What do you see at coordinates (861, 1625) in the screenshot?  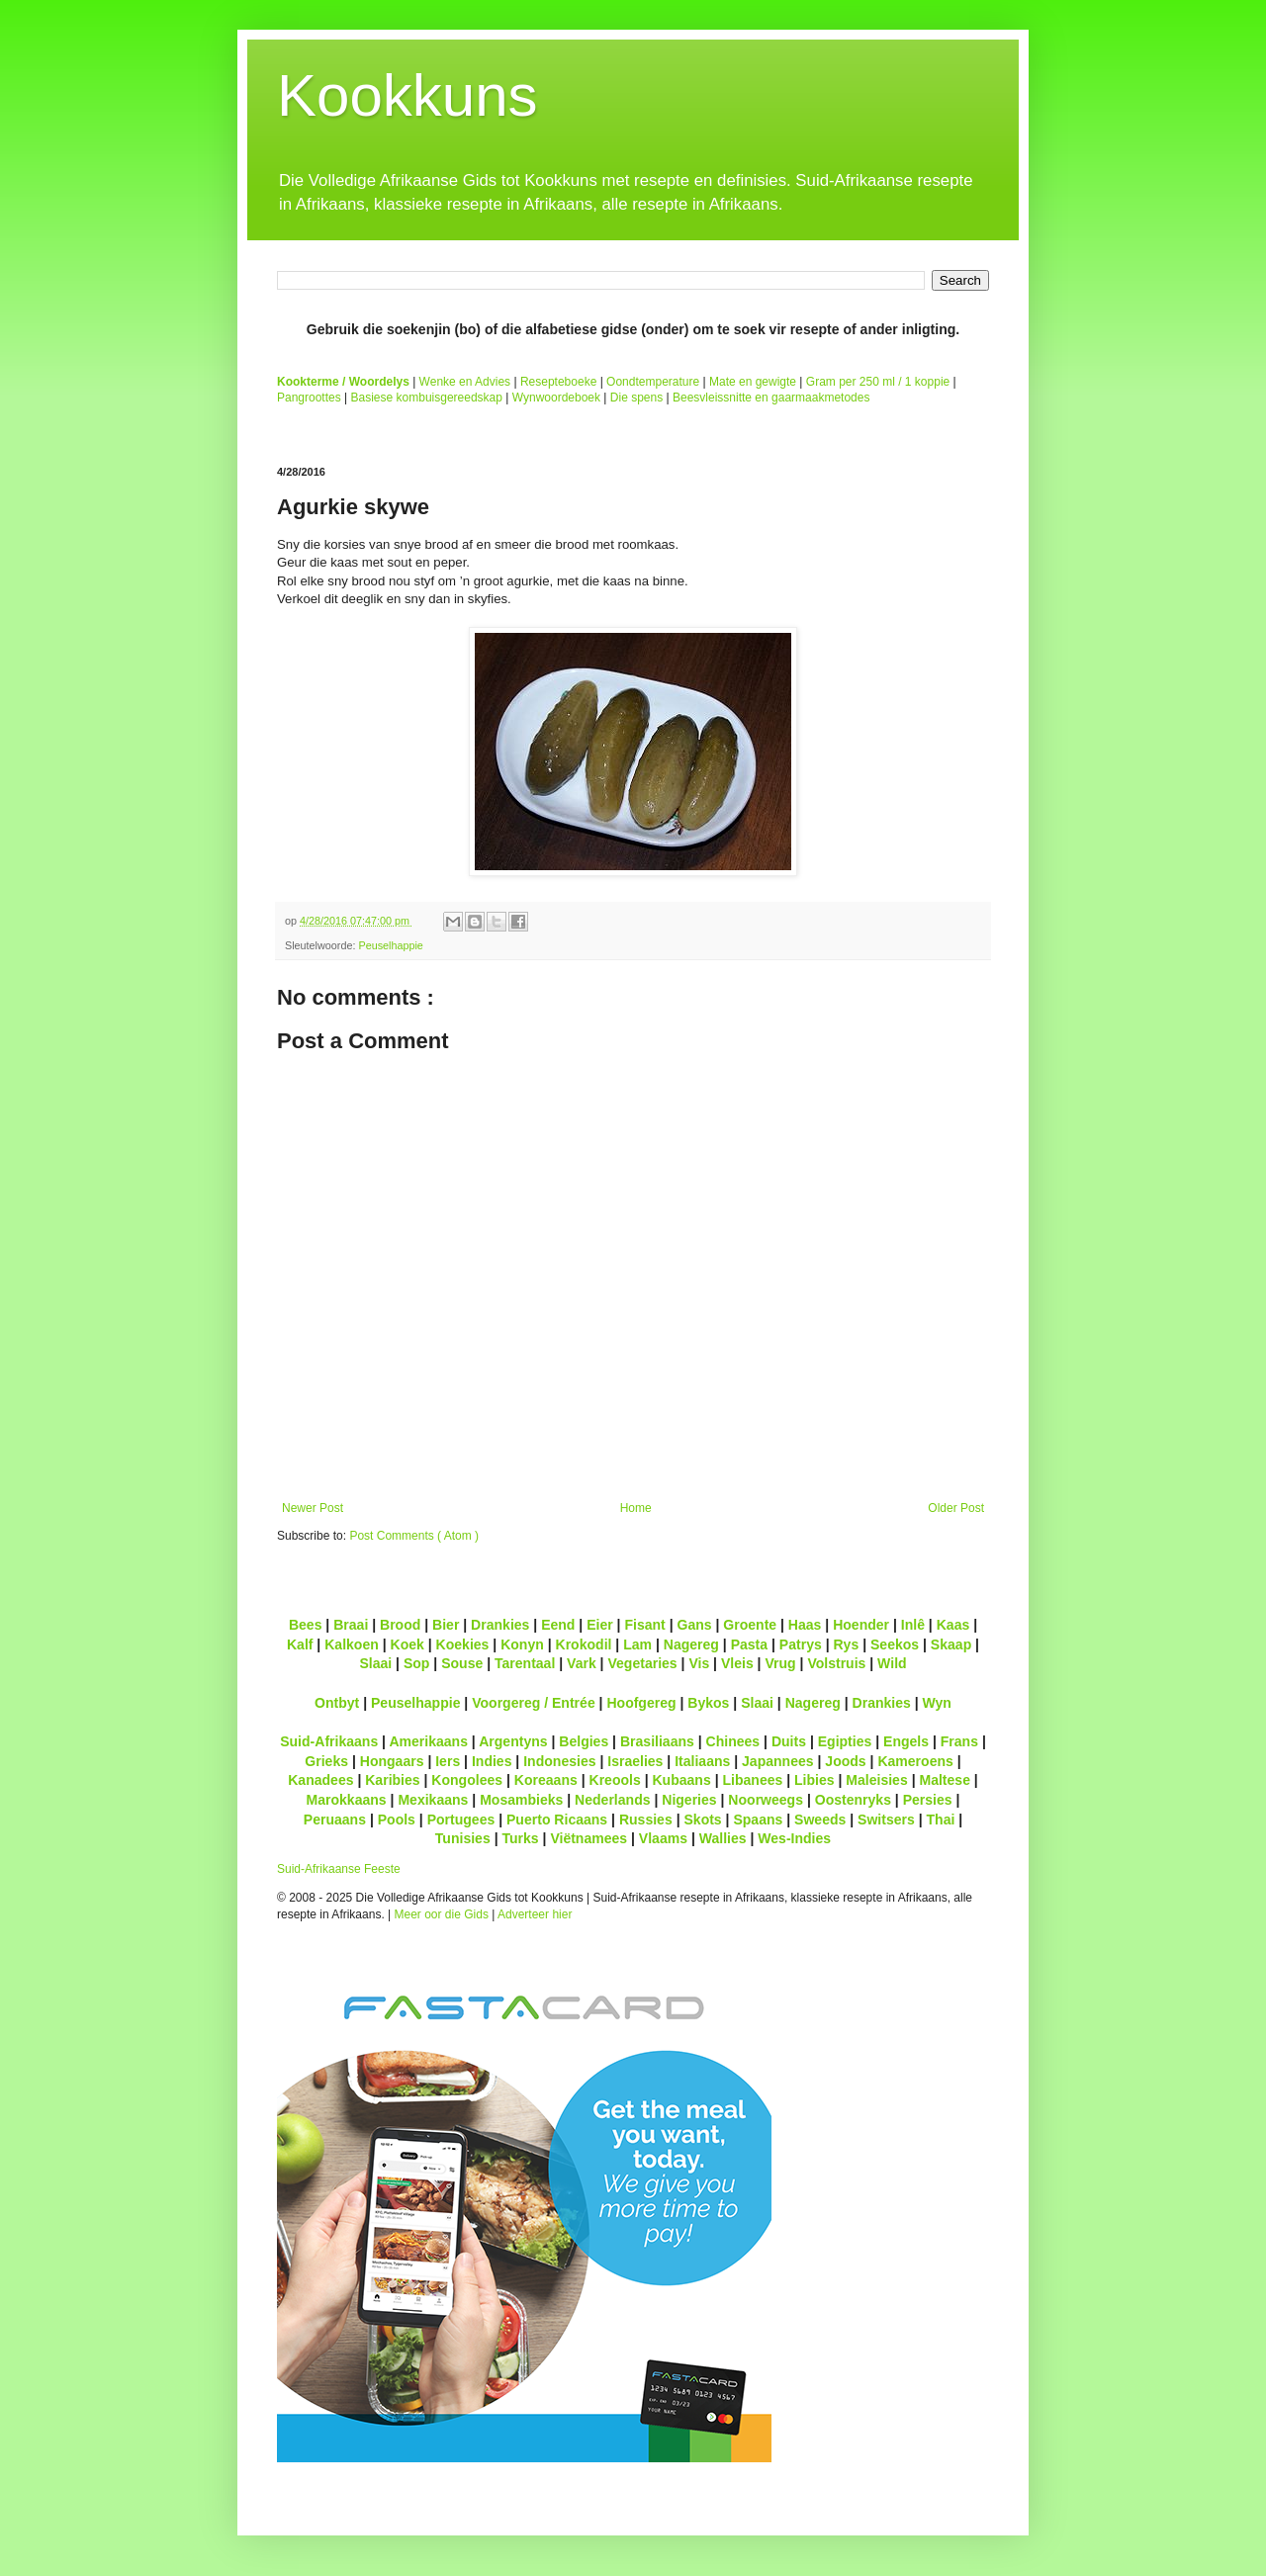 I see `Hoender` at bounding box center [861, 1625].